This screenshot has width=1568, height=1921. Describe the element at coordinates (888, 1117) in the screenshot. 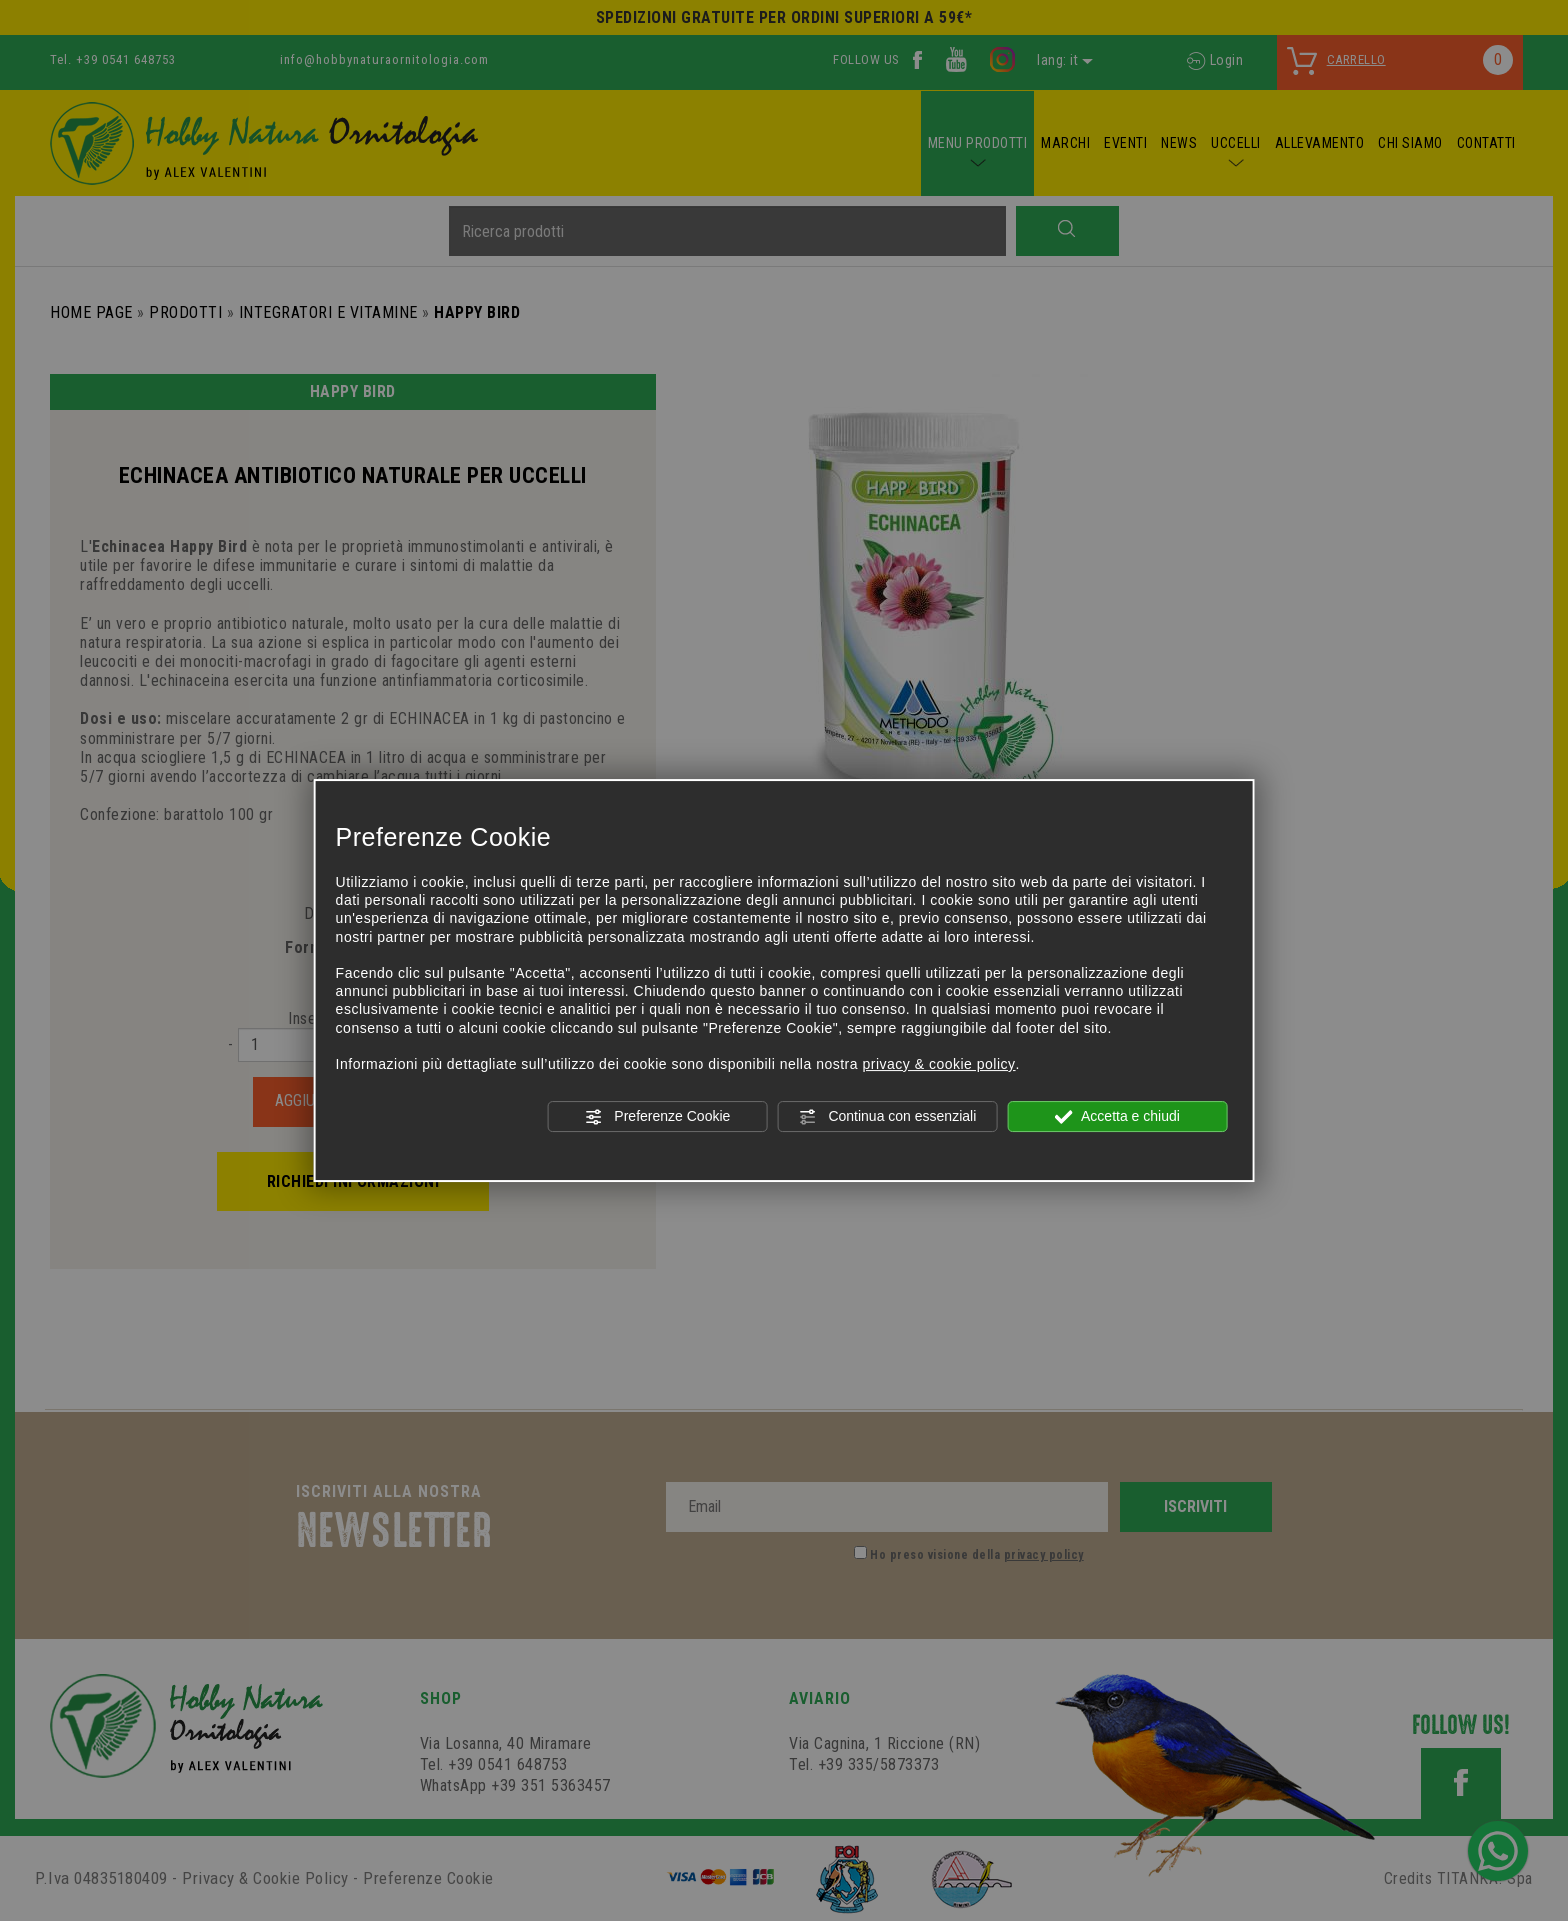

I see `Continua con essenziali` at that location.